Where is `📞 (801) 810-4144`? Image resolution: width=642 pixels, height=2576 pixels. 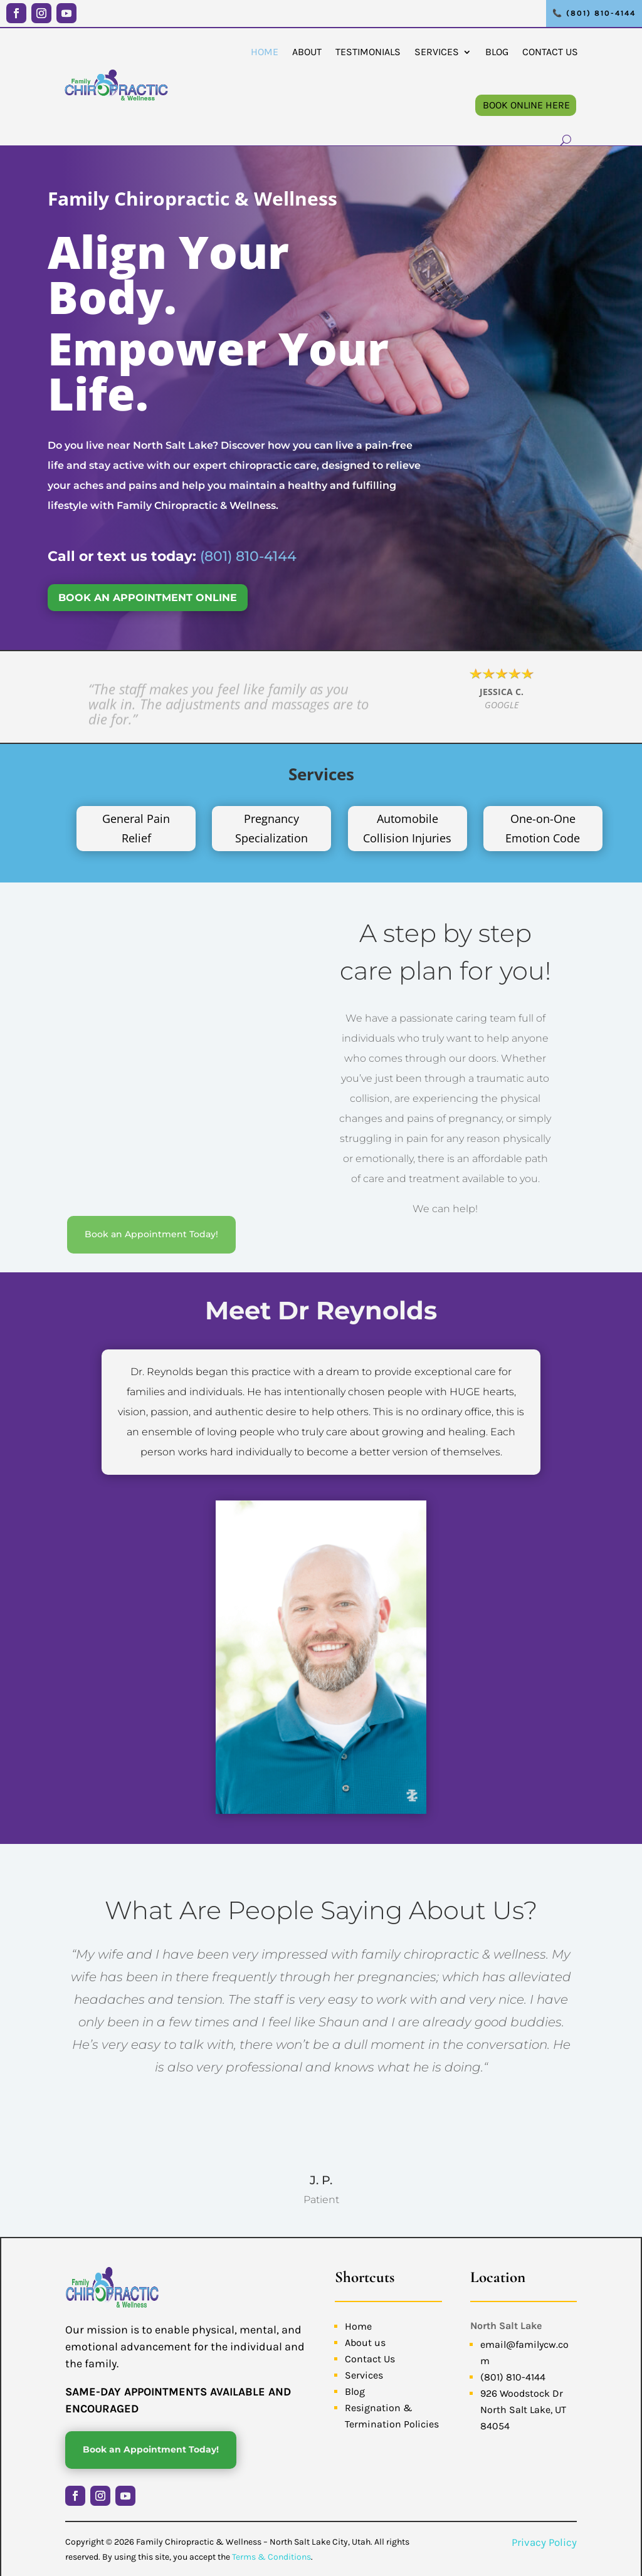 📞 (801) 810-4144 is located at coordinates (594, 13).